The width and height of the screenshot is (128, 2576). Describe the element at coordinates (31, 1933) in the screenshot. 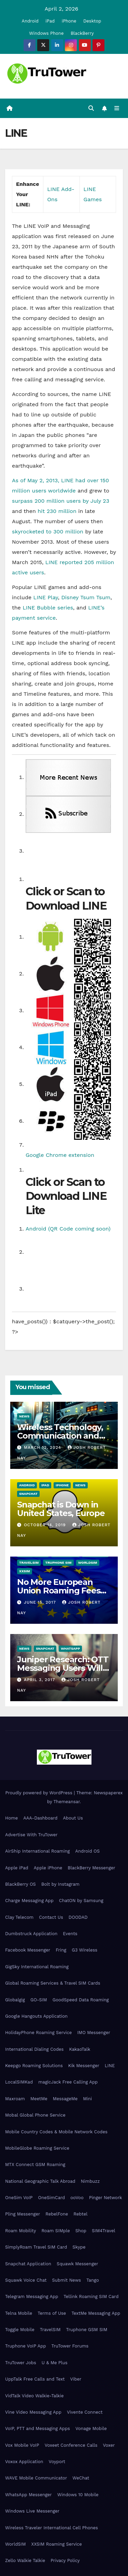

I see `Dumbstruck Application` at that location.